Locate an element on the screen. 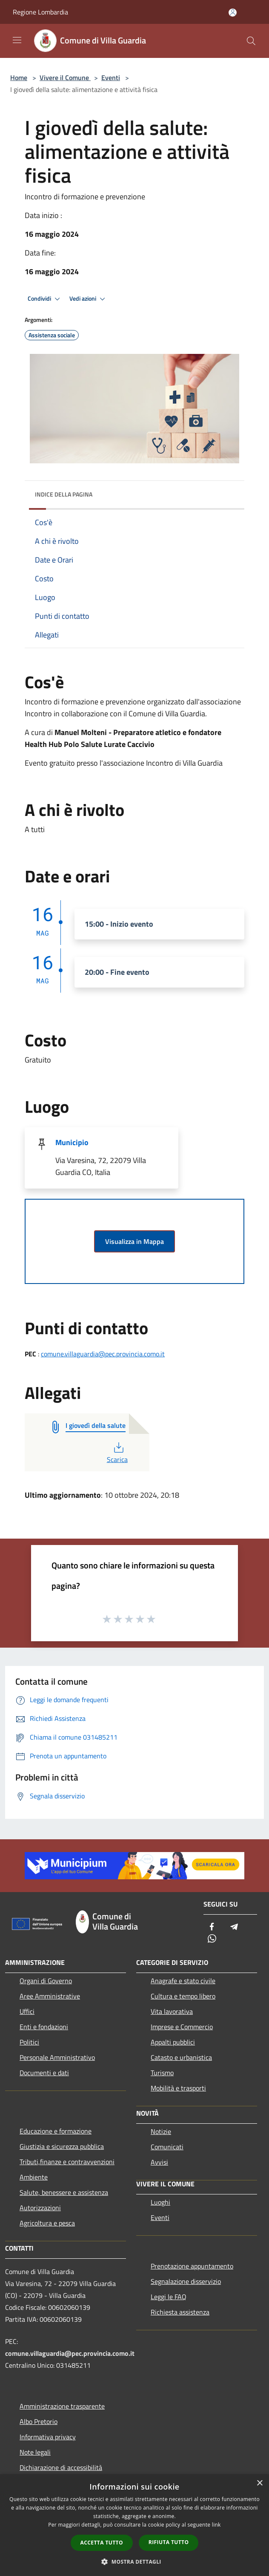  Ambiente is located at coordinates (34, 2177).